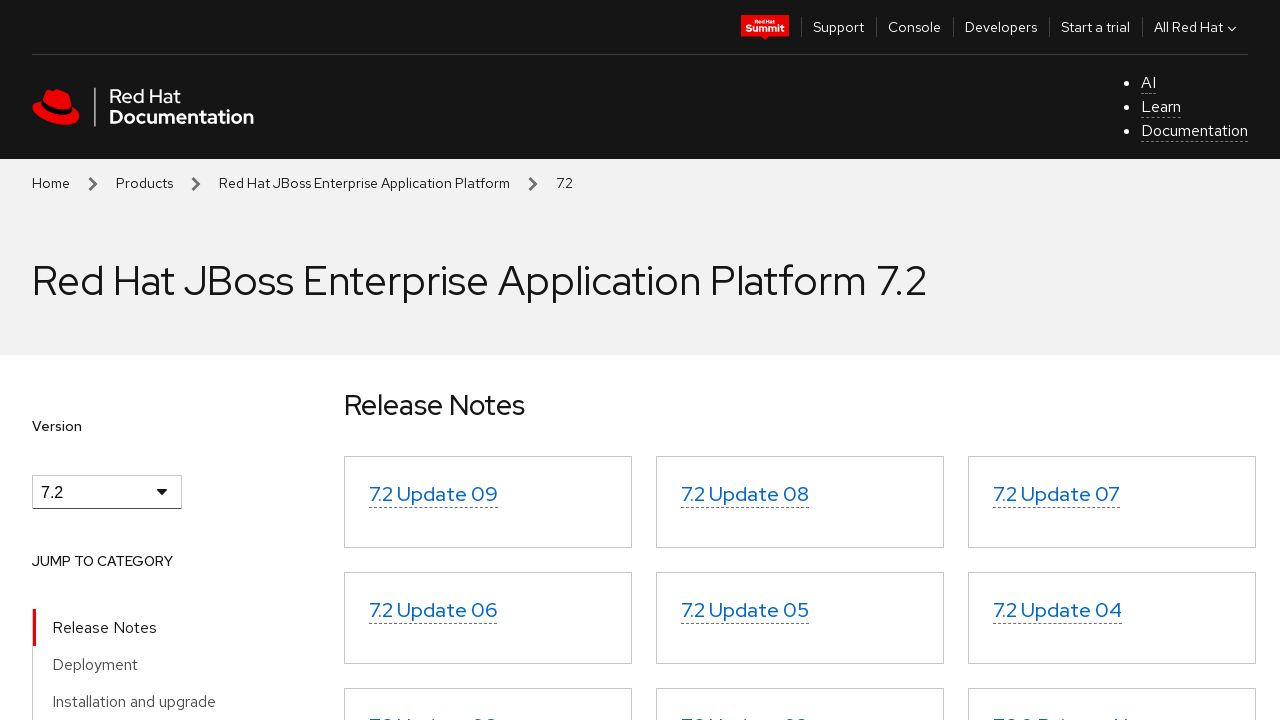  What do you see at coordinates (1095, 27) in the screenshot?
I see `Start a trial` at bounding box center [1095, 27].